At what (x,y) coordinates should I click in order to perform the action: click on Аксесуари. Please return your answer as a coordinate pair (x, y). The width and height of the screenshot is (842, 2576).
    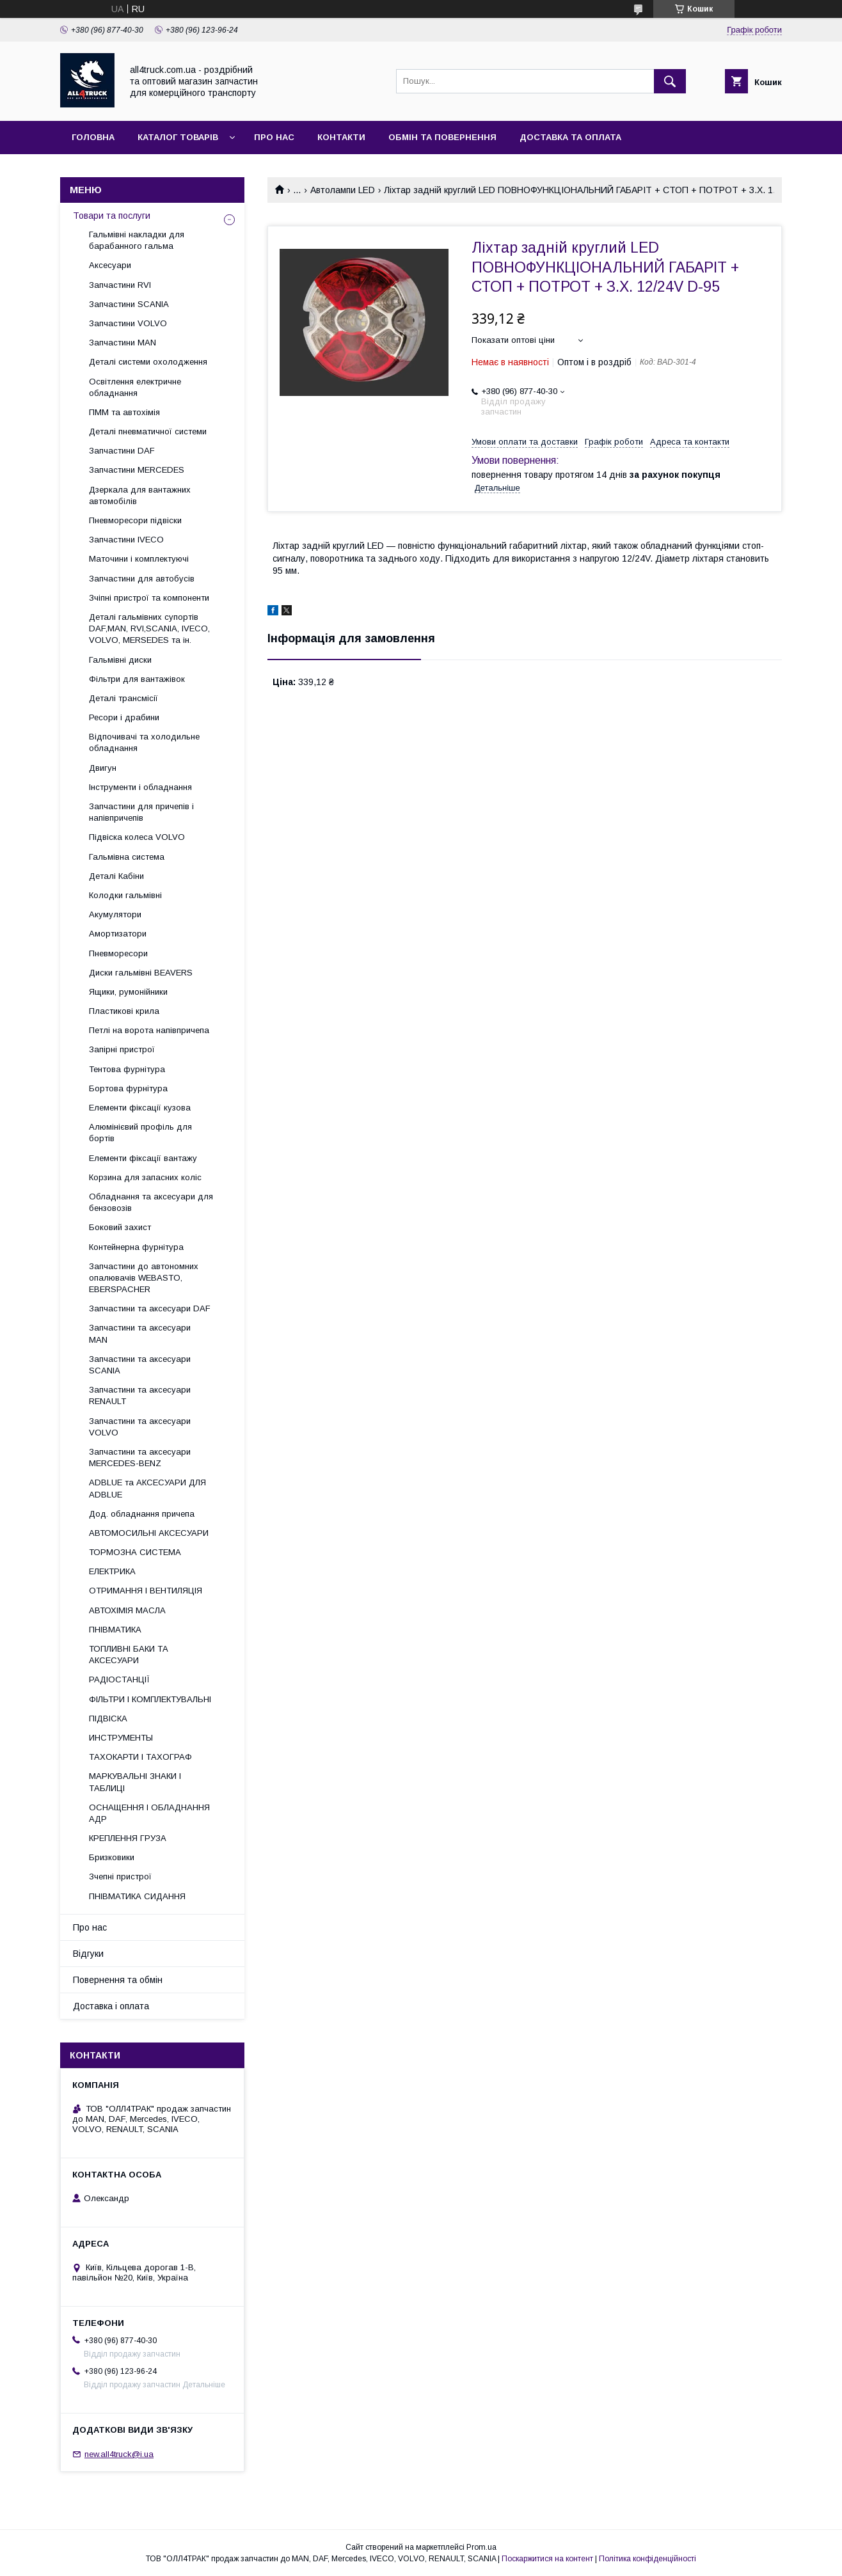
    Looking at the image, I should click on (110, 265).